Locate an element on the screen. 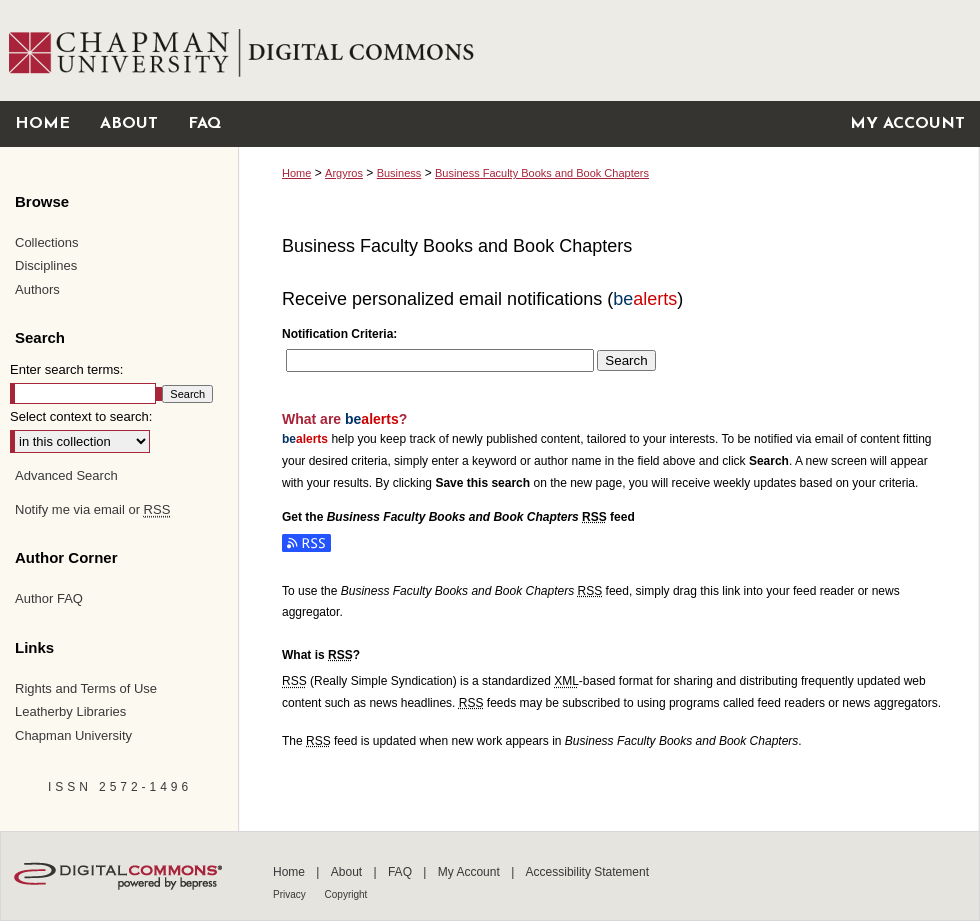 The width and height of the screenshot is (980, 921). My Account is located at coordinates (470, 872).